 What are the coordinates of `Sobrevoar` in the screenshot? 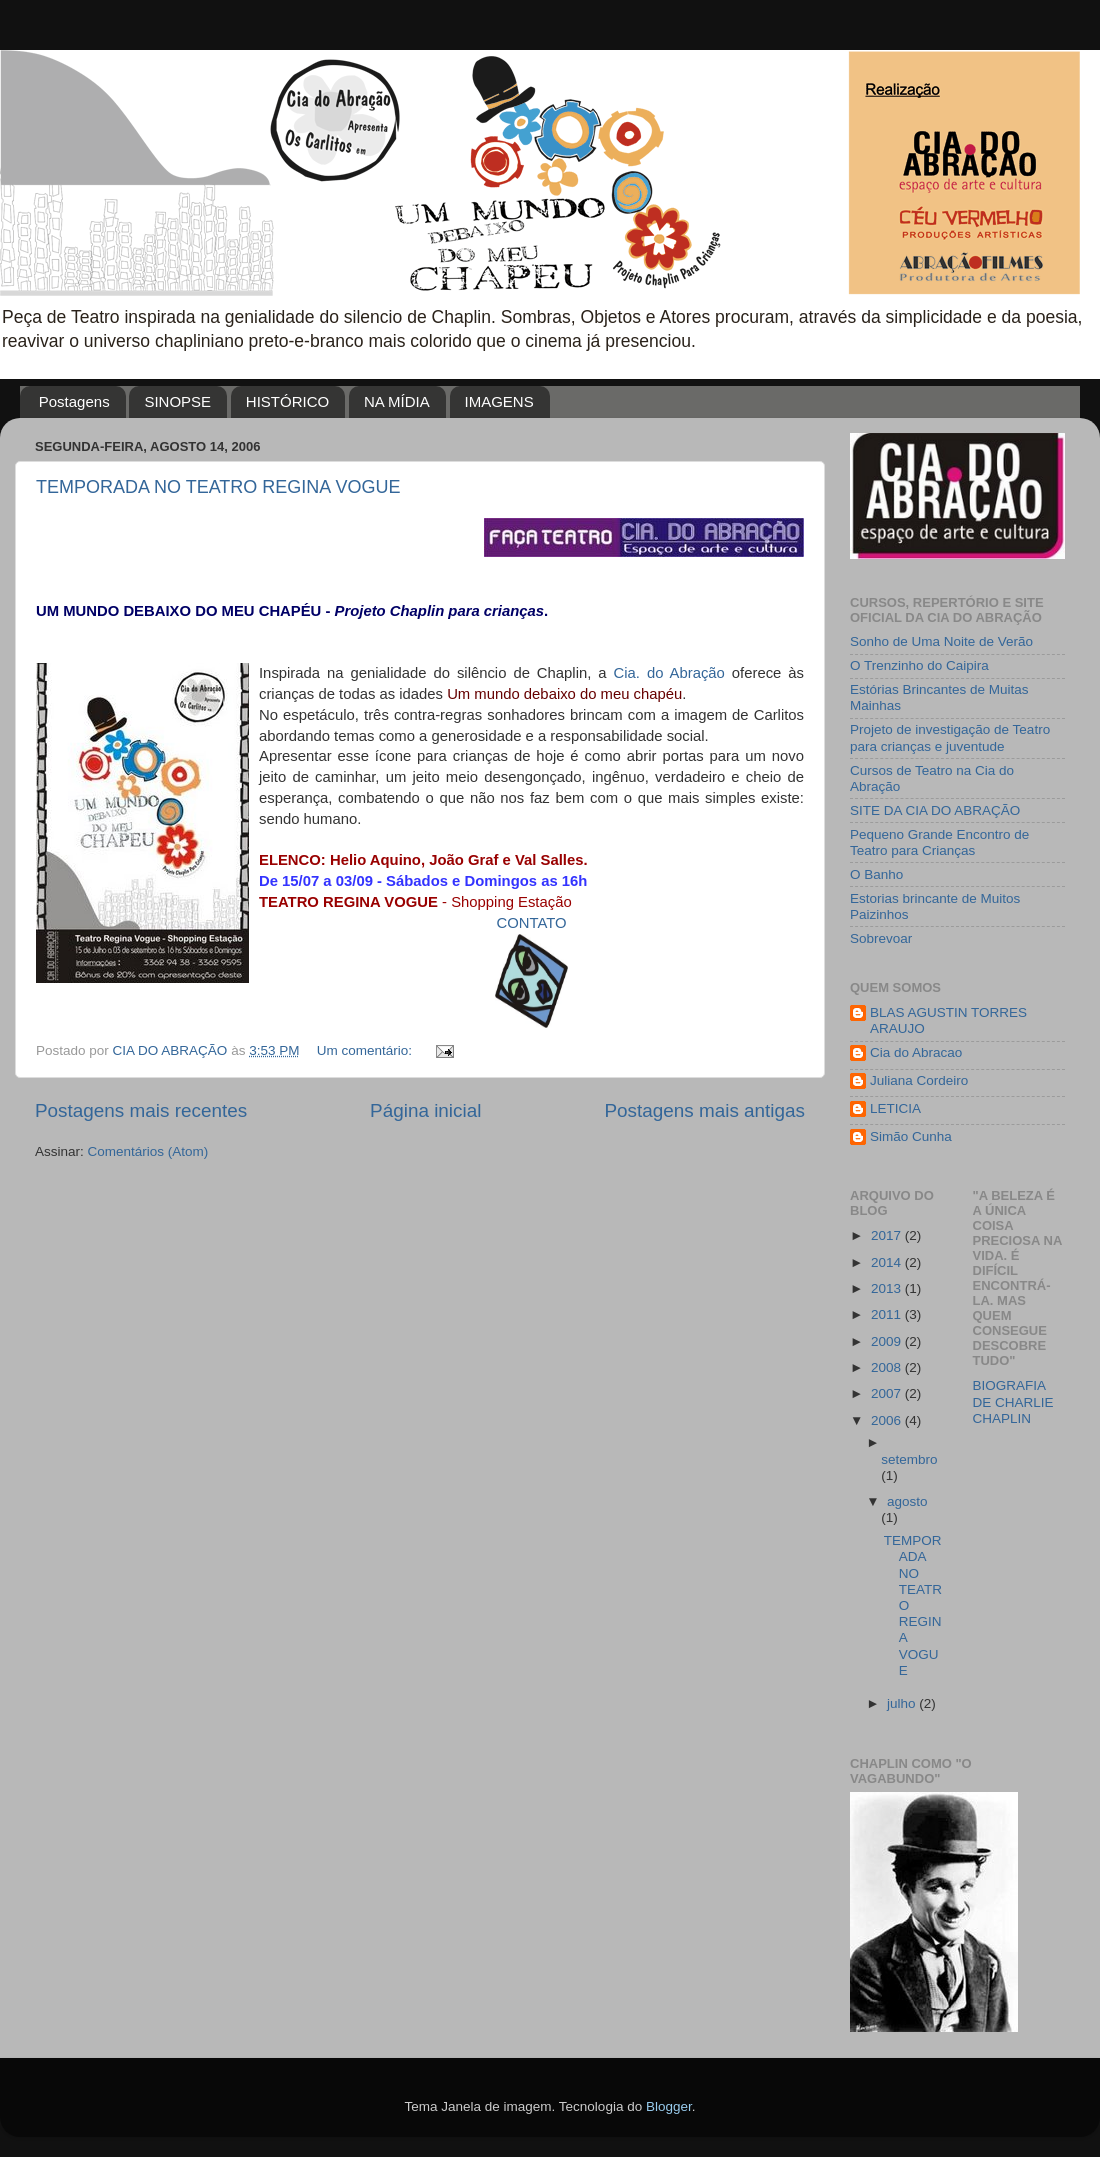 It's located at (881, 938).